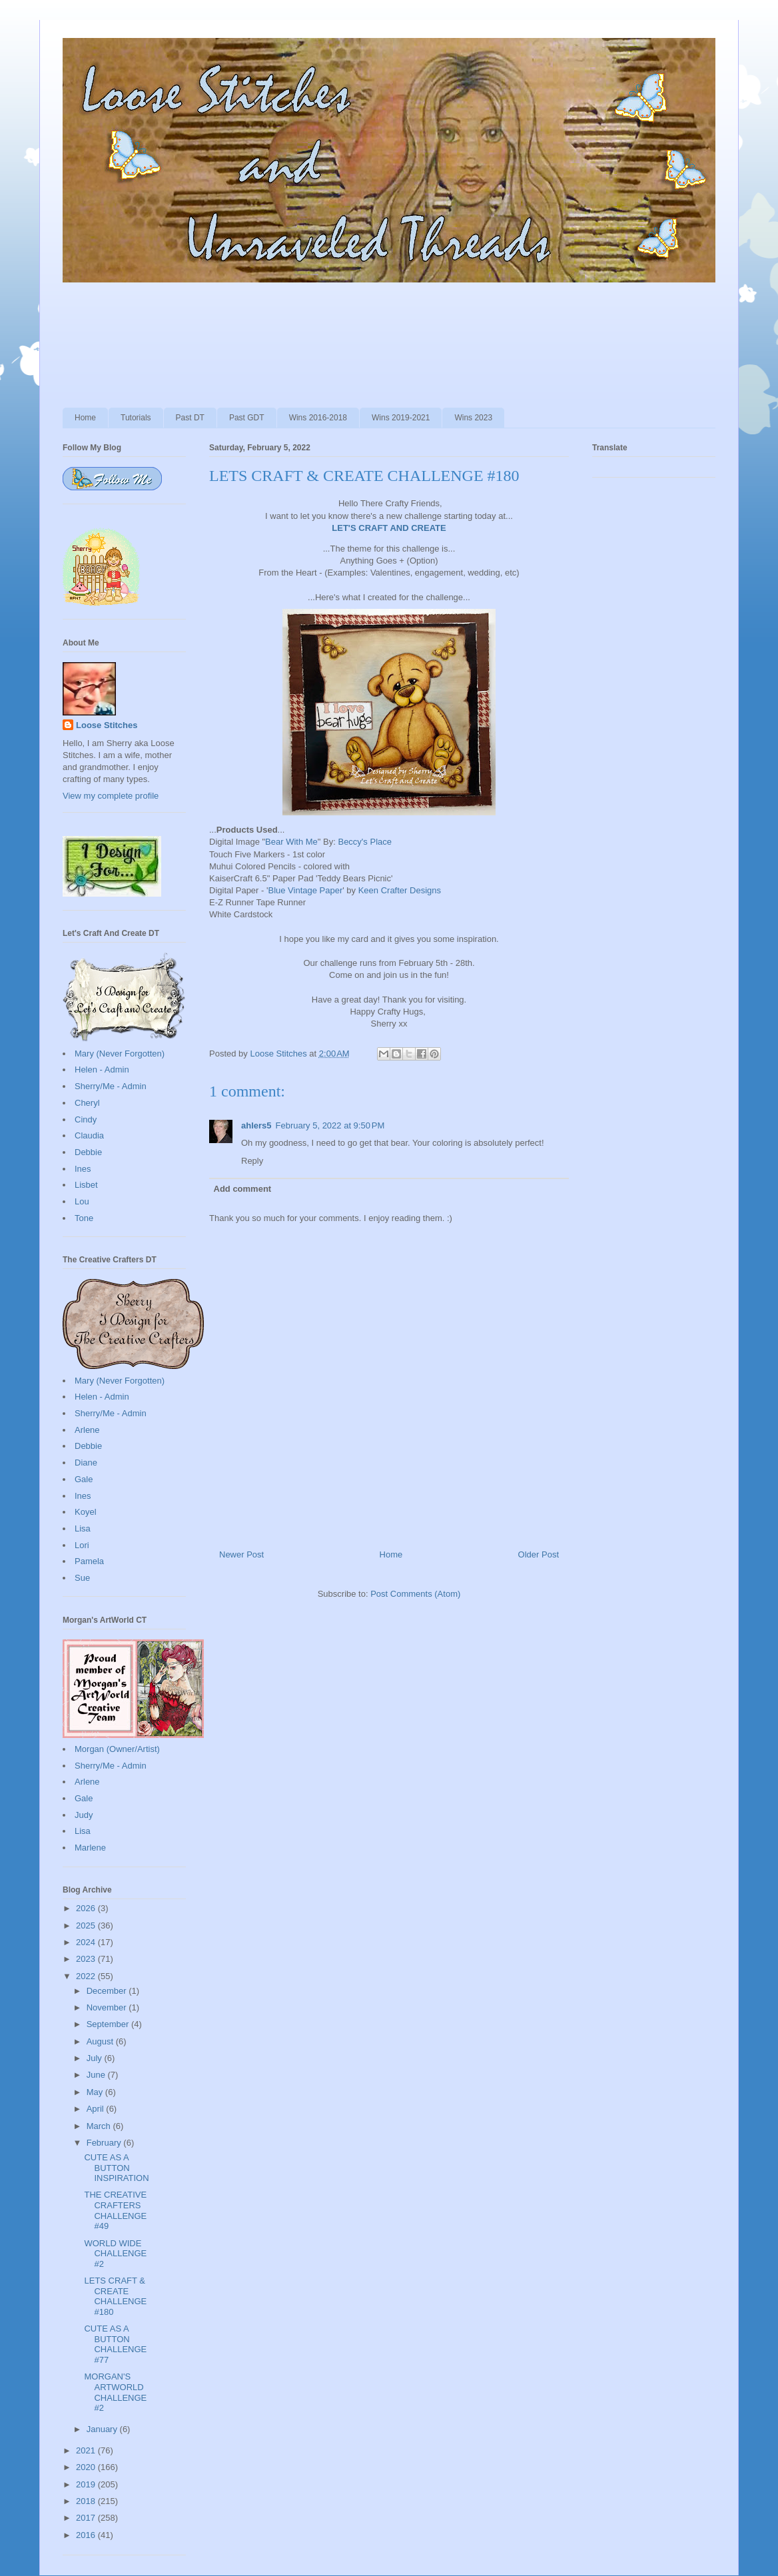 The height and width of the screenshot is (2576, 778). Describe the element at coordinates (86, 1463) in the screenshot. I see `Diane` at that location.